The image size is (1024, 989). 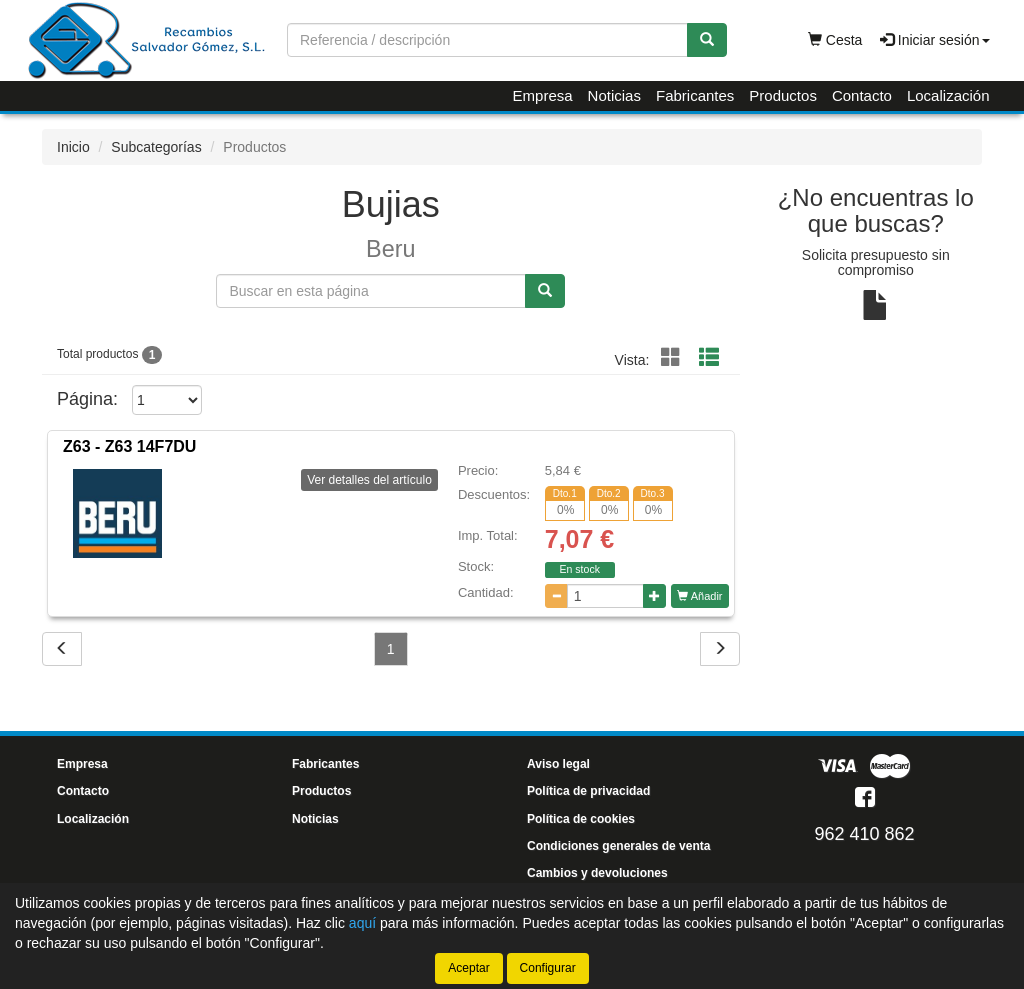 What do you see at coordinates (597, 873) in the screenshot?
I see `Cambios y devoluciones` at bounding box center [597, 873].